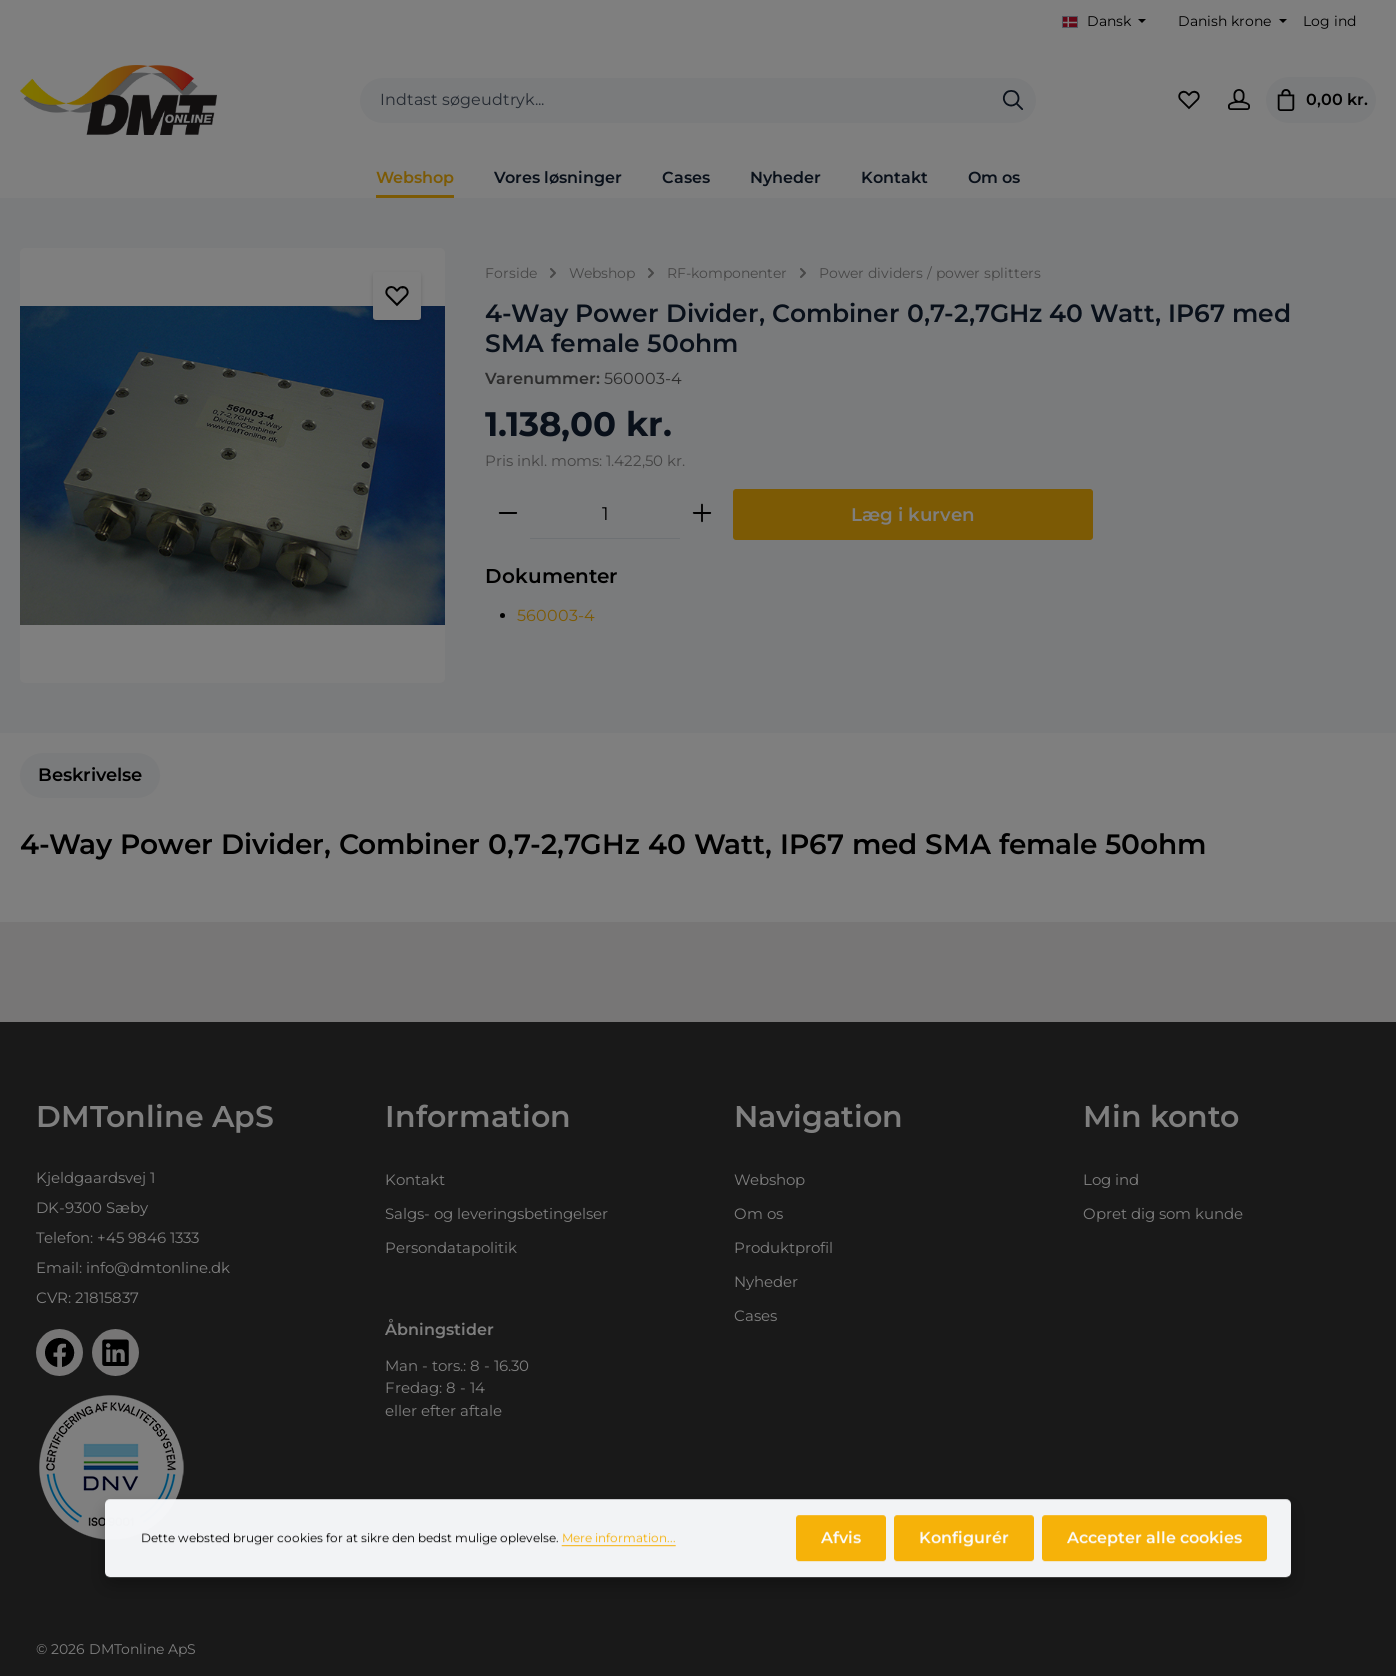 This screenshot has height=1676, width=1396. I want to click on Salgs- og leveringsbetingelser, so click(496, 1213).